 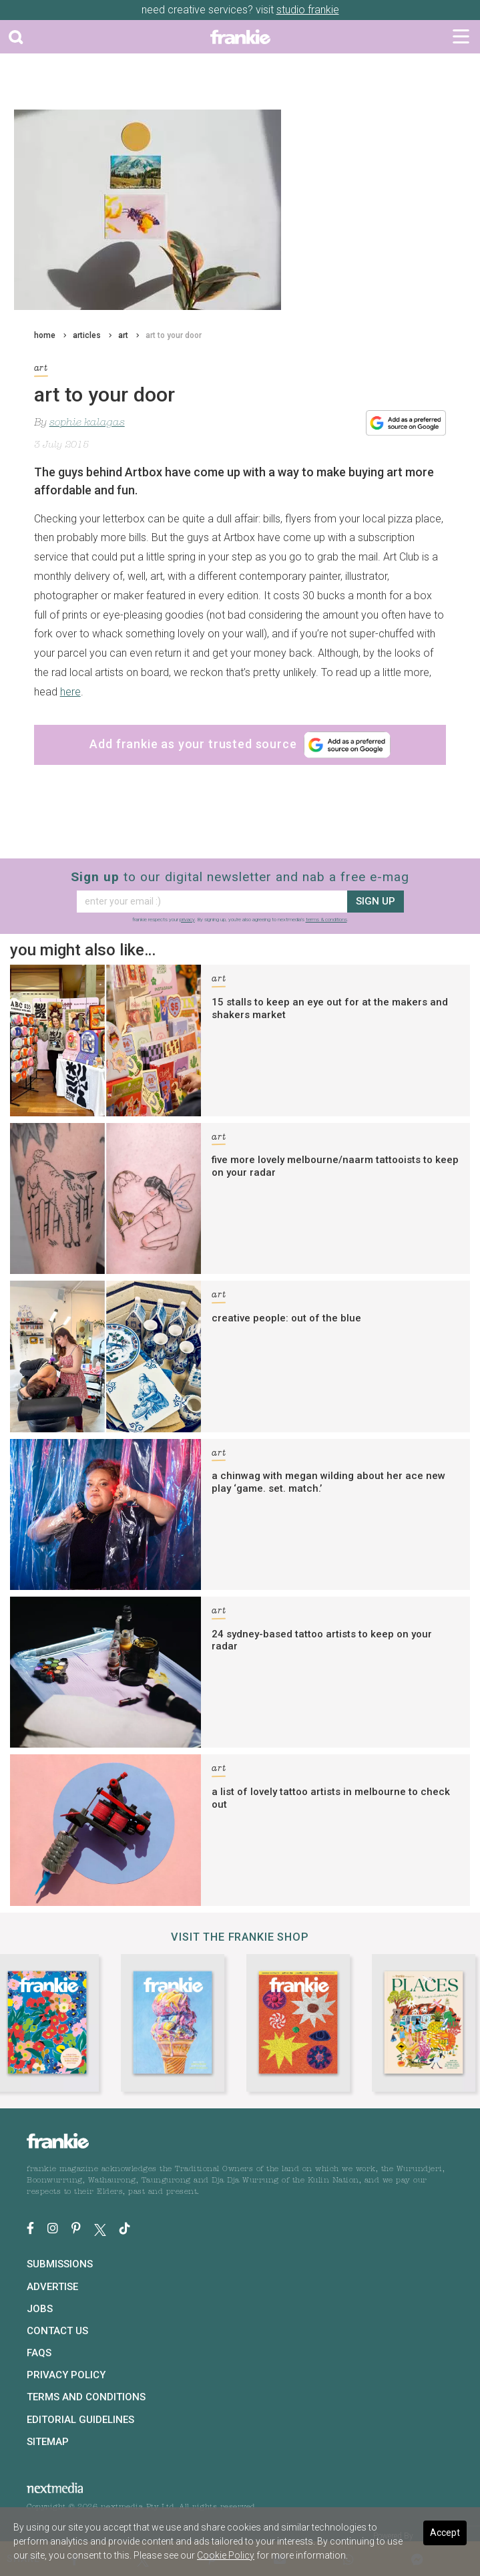 I want to click on Sitemap, so click(x=48, y=2442).